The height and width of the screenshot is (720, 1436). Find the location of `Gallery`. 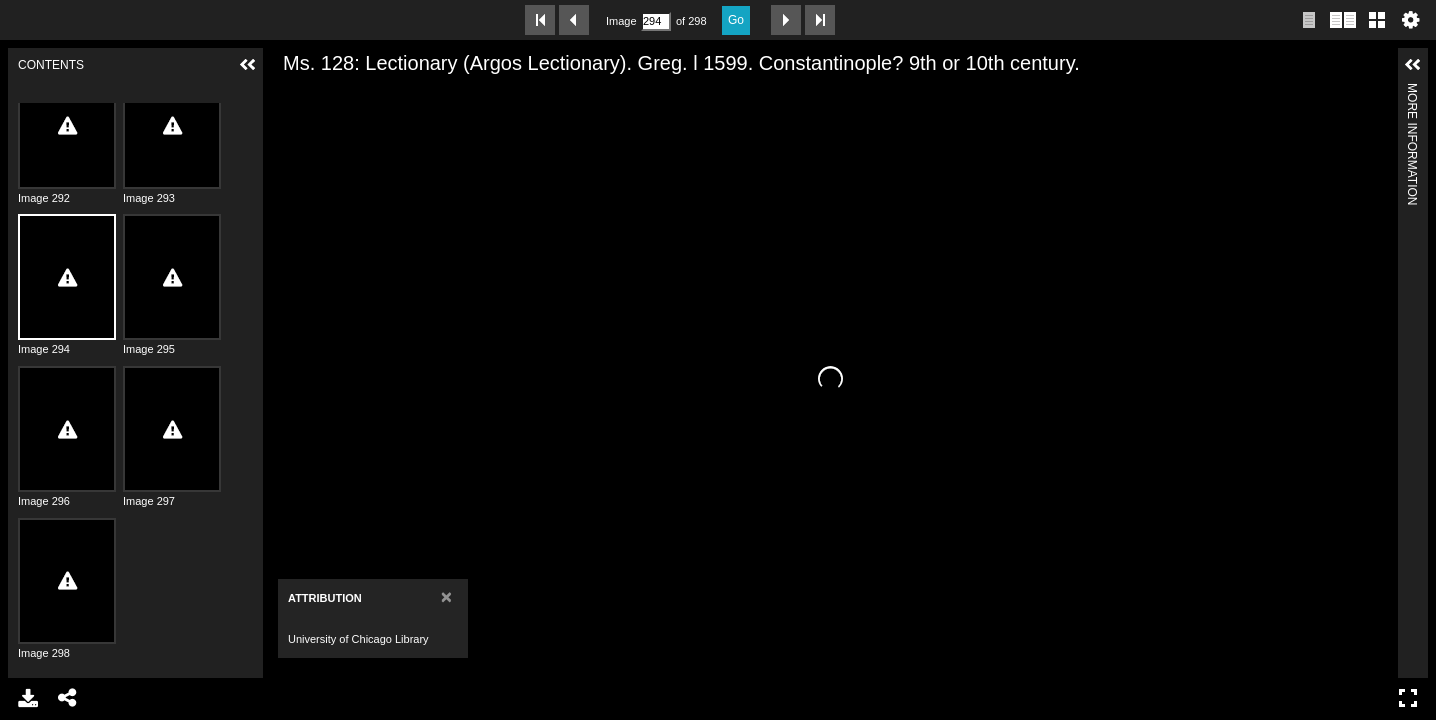

Gallery is located at coordinates (1377, 20).